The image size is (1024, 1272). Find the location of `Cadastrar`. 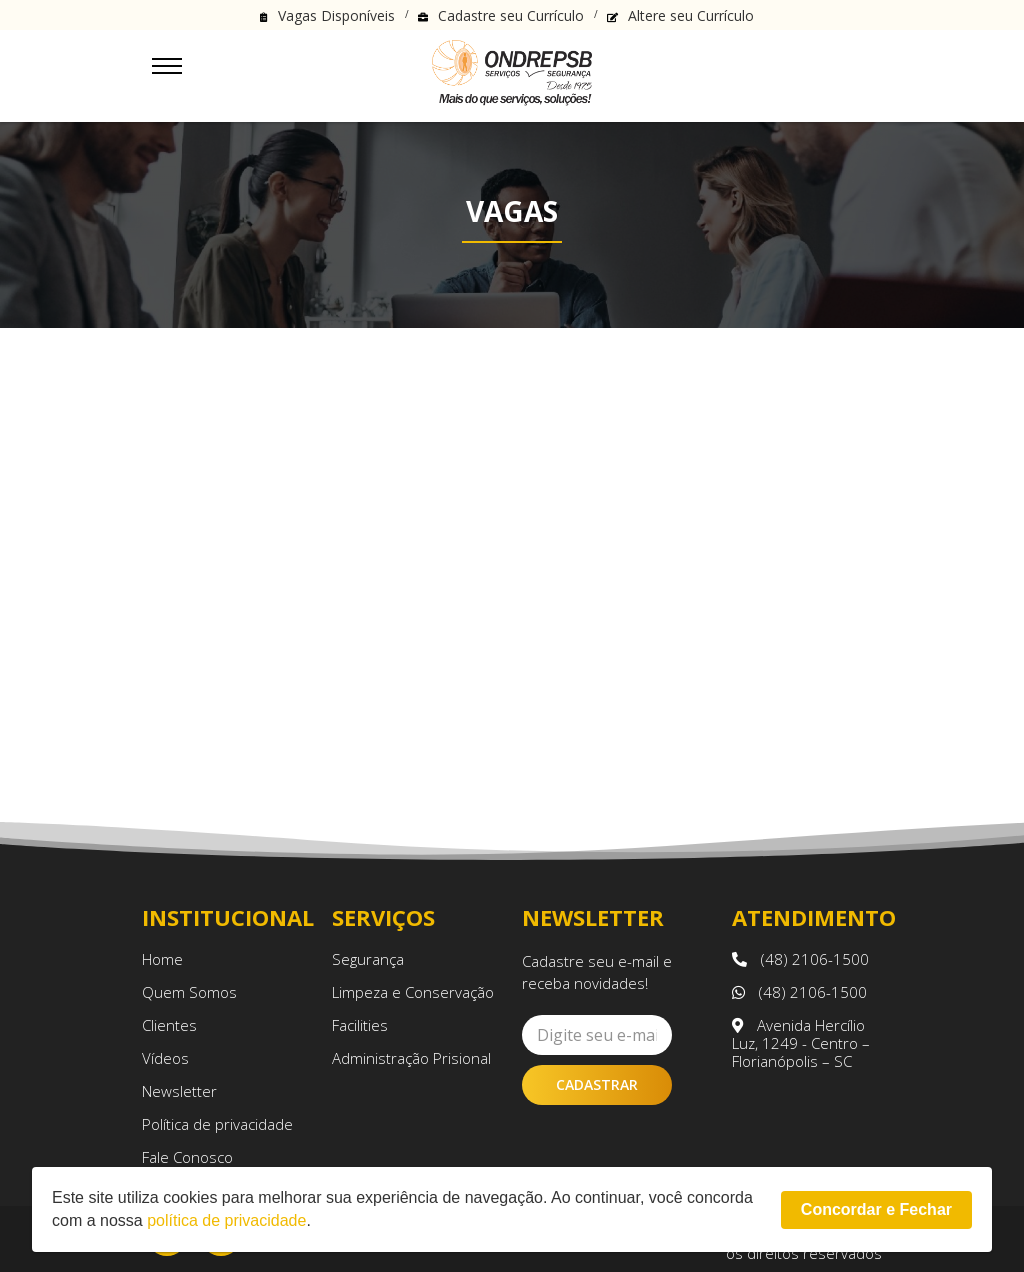

Cadastrar is located at coordinates (597, 1084).